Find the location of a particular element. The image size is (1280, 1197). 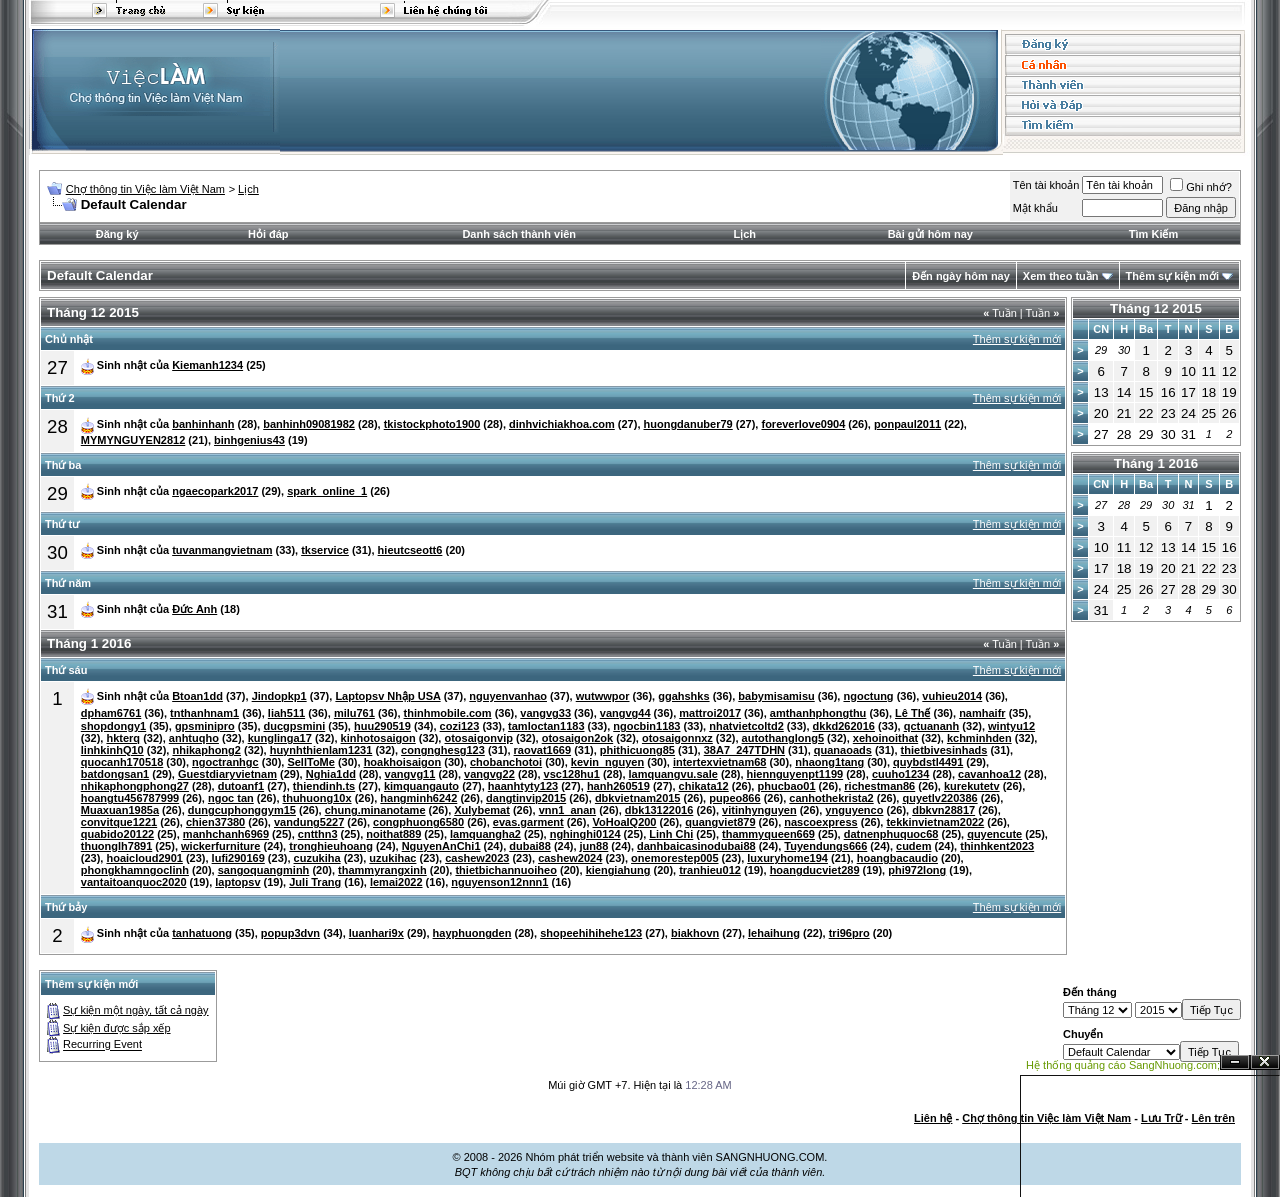

nhikaphong2 is located at coordinates (206, 750).